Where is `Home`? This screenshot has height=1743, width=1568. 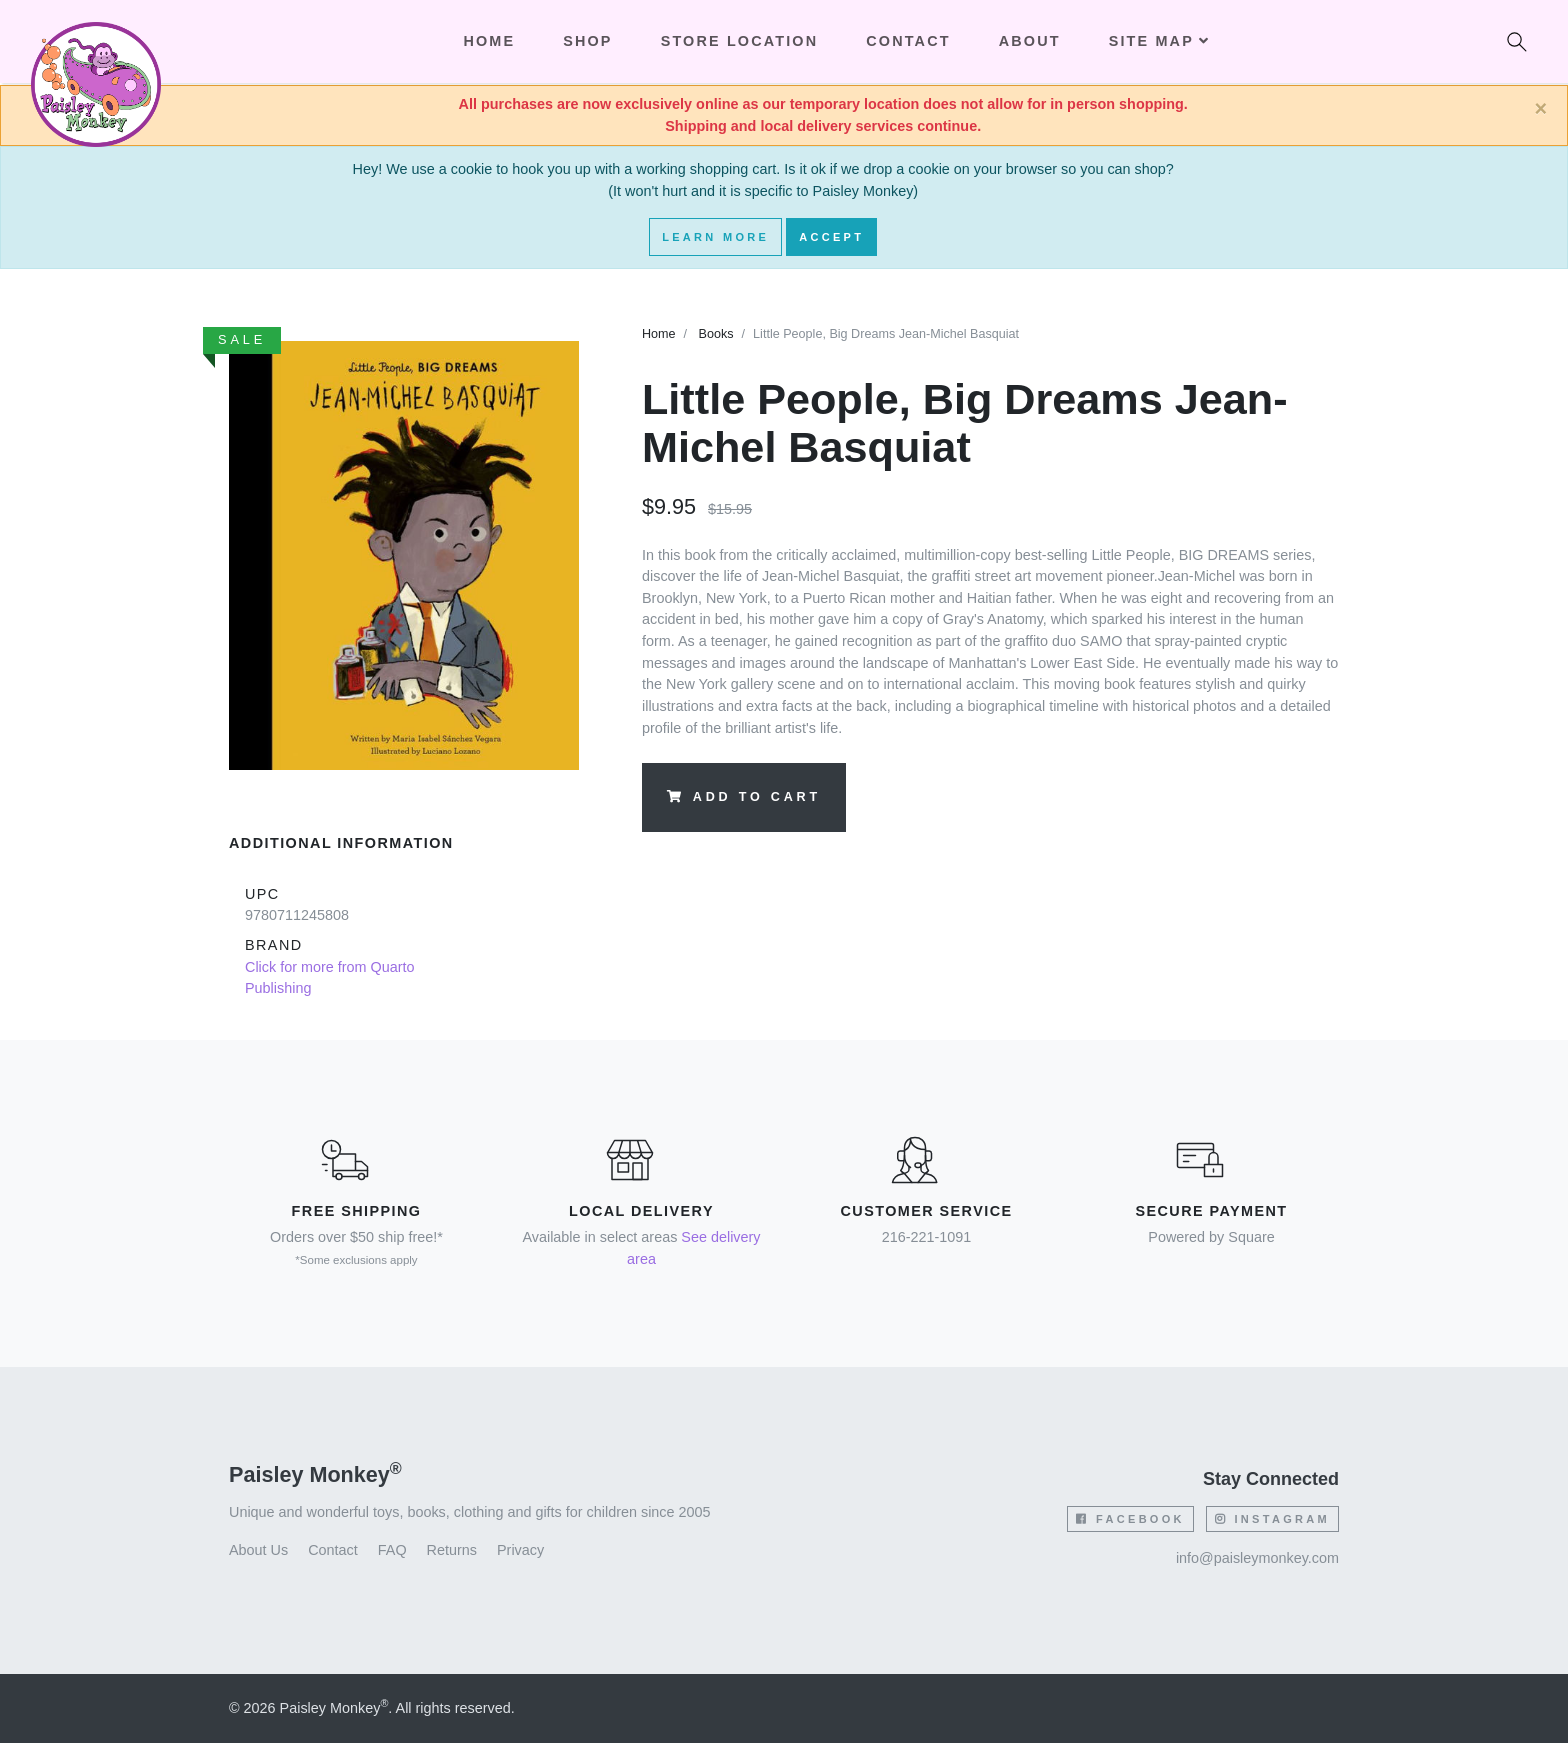
Home is located at coordinates (659, 334).